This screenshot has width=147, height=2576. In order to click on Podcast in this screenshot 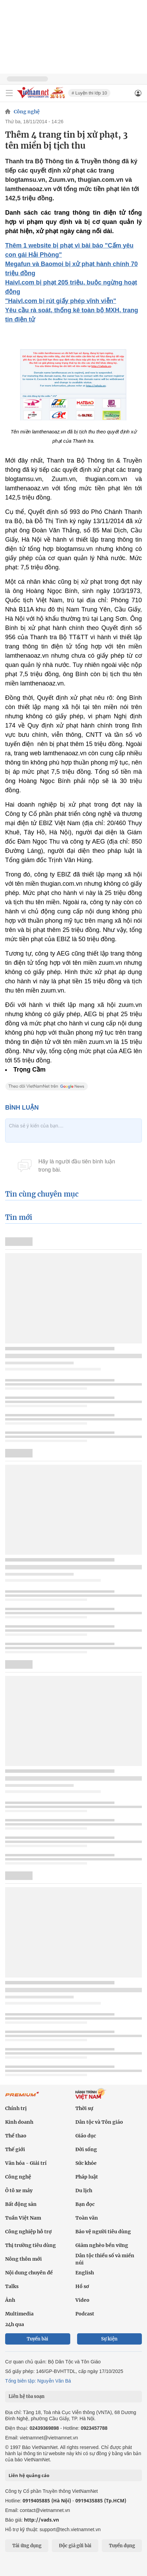, I will do `click(84, 2314)`.